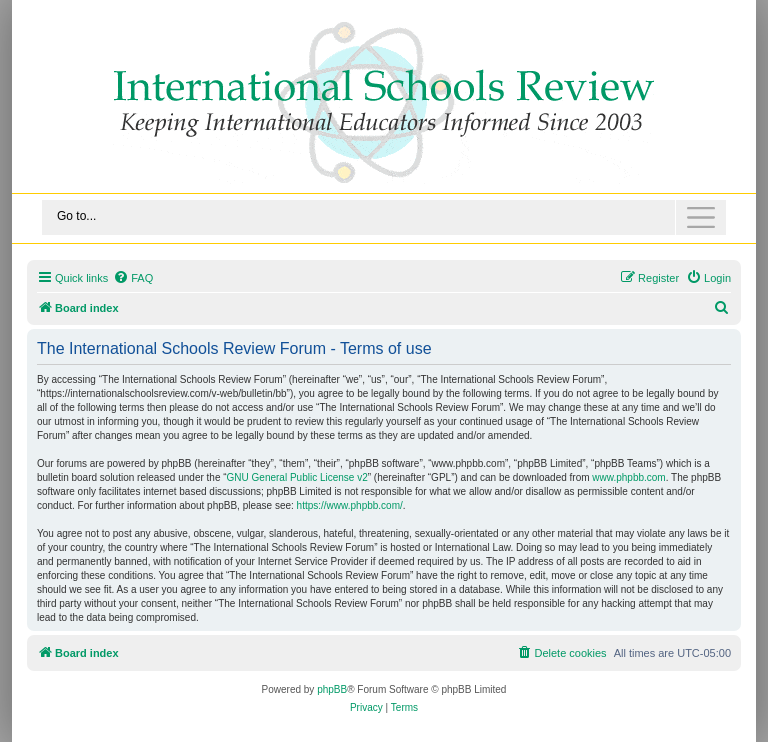 Image resolution: width=768 pixels, height=742 pixels. What do you see at coordinates (628, 477) in the screenshot?
I see `www.phpbb.com` at bounding box center [628, 477].